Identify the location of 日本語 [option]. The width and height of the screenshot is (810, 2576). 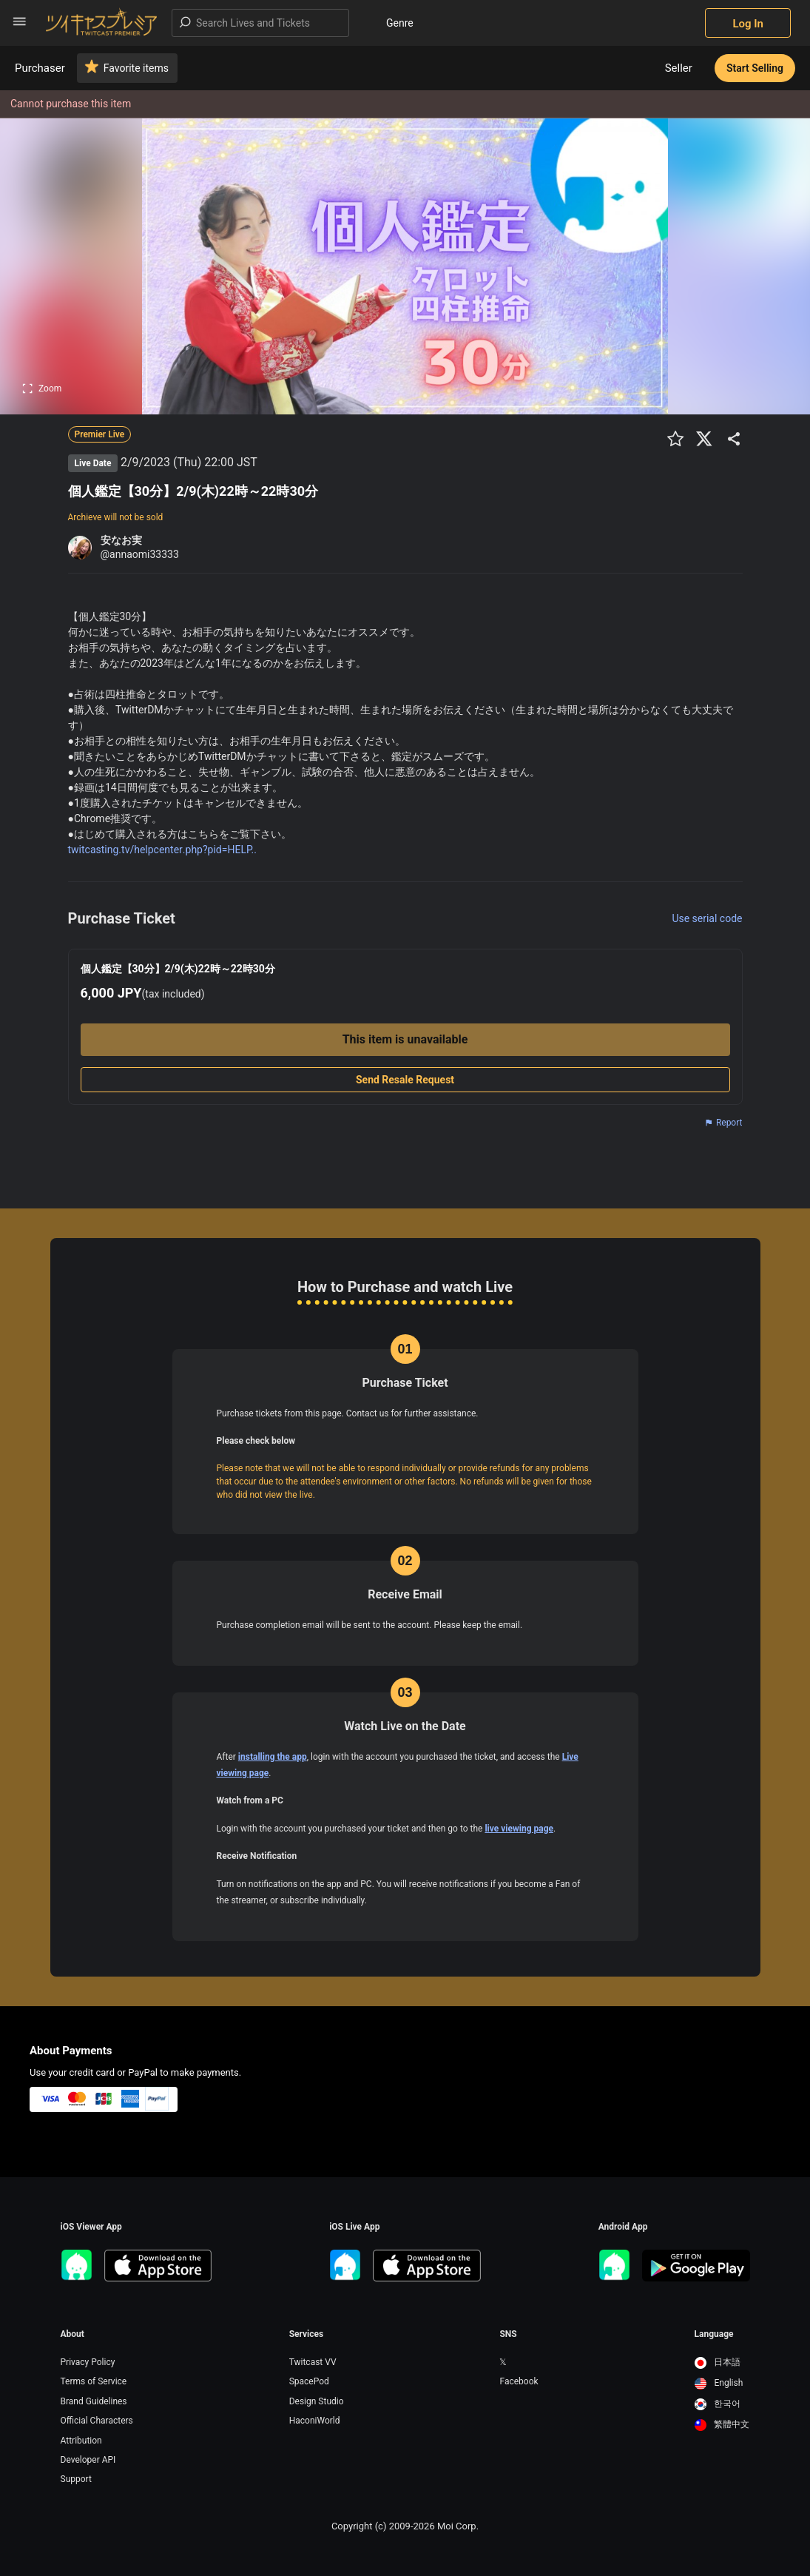
(718, 2362).